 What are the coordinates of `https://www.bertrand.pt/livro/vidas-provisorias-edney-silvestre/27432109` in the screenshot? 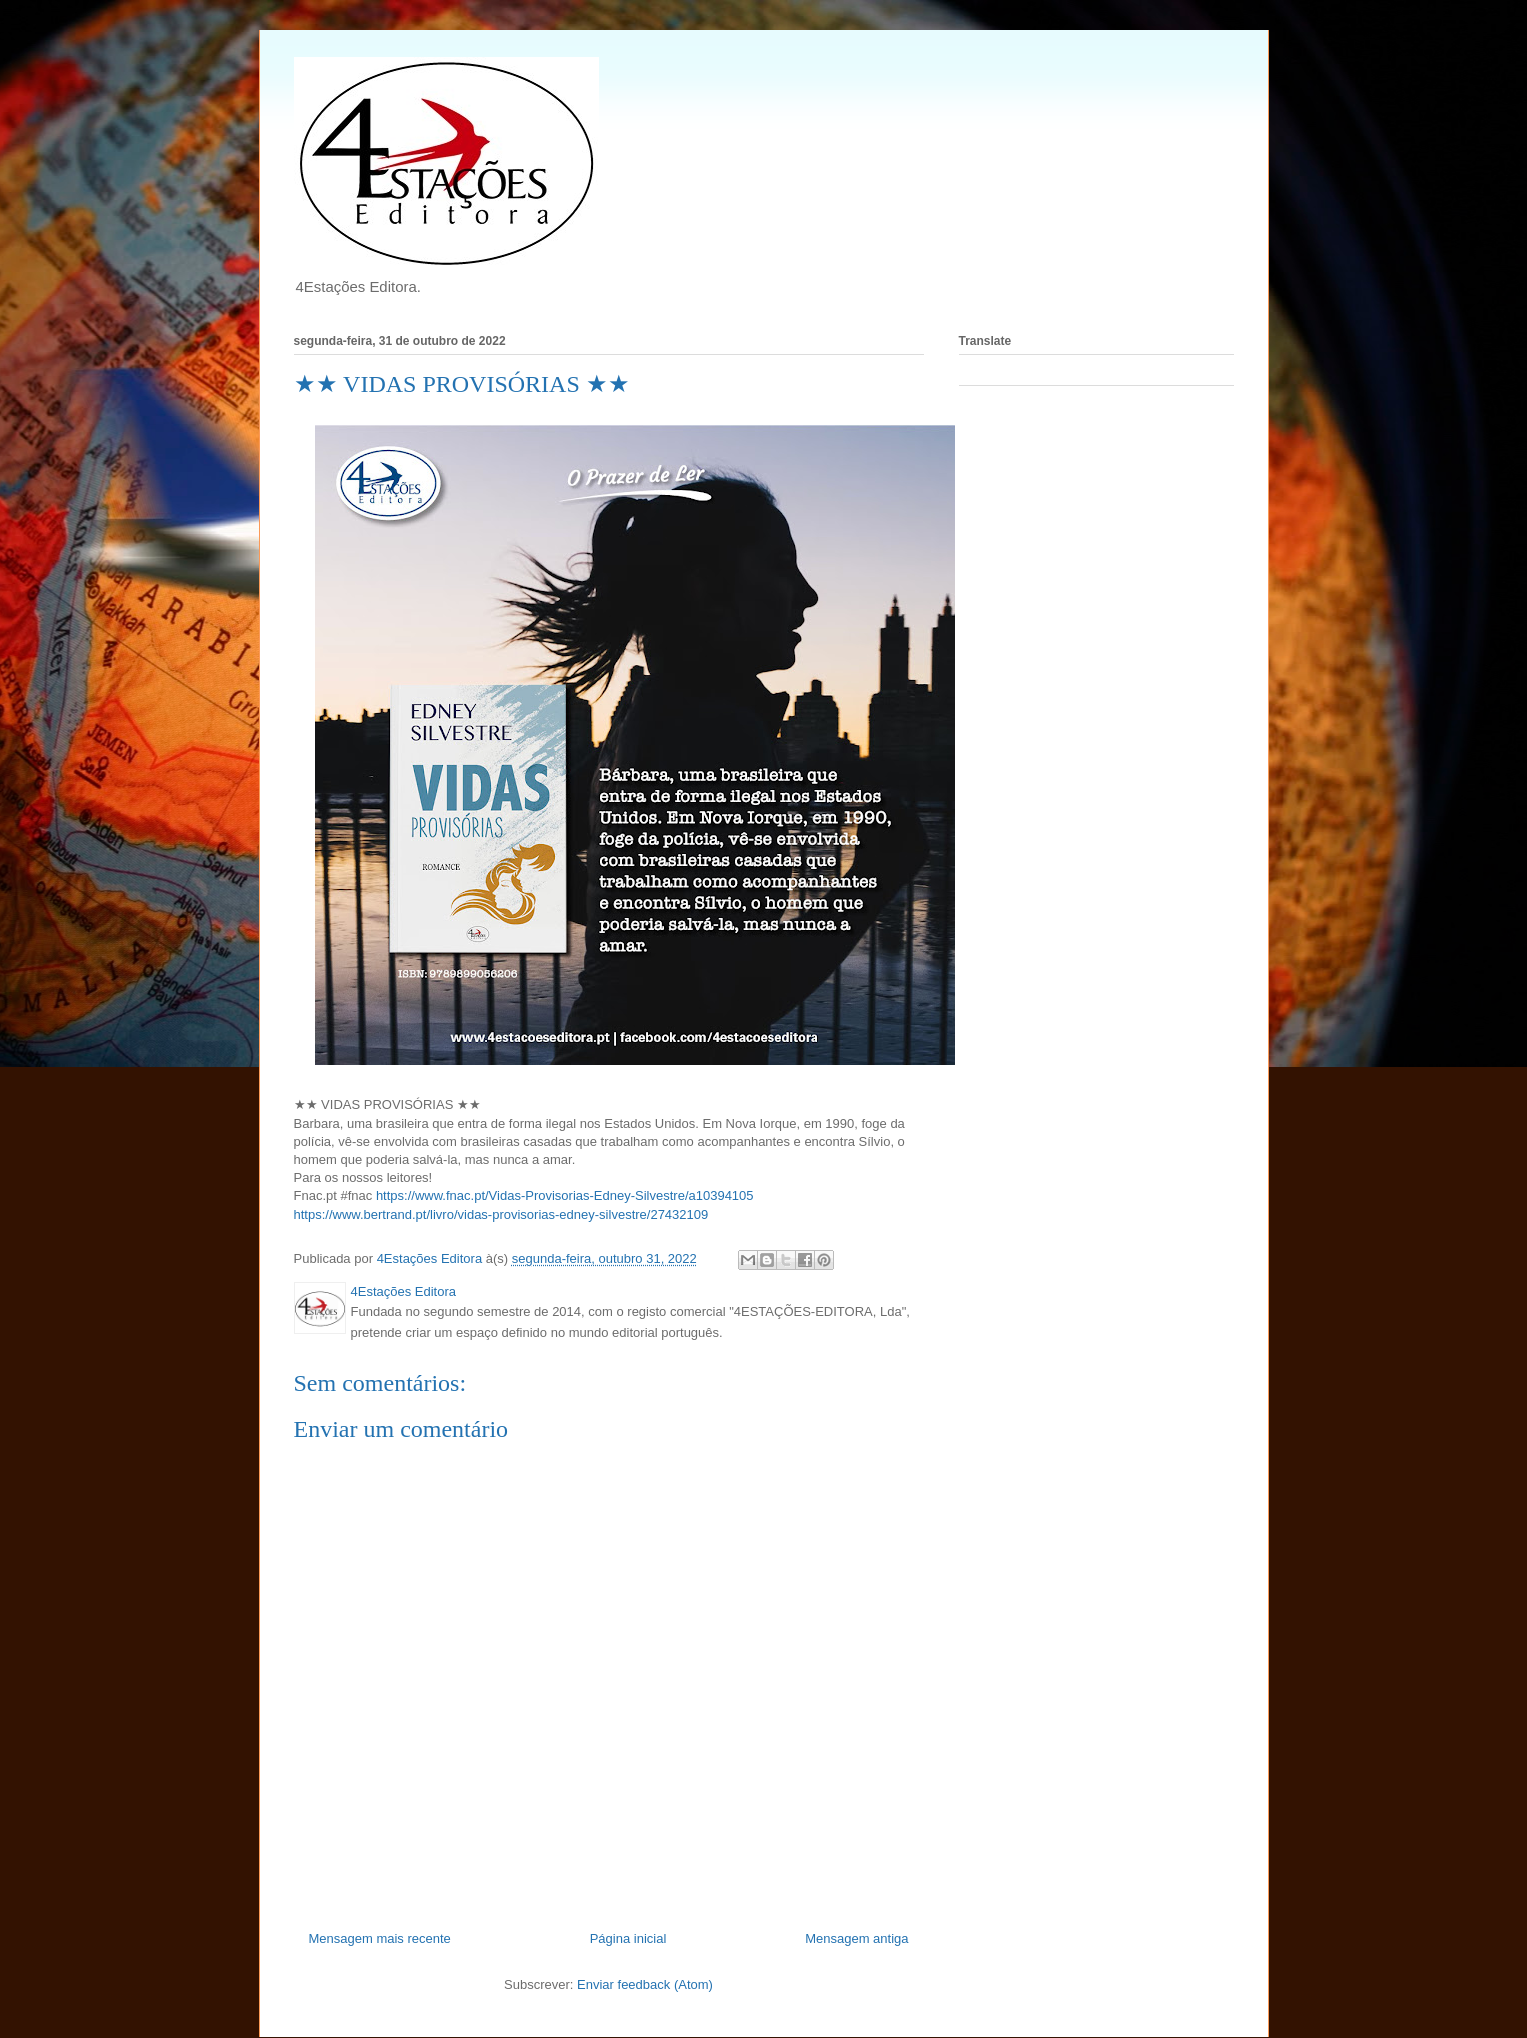 It's located at (501, 1214).